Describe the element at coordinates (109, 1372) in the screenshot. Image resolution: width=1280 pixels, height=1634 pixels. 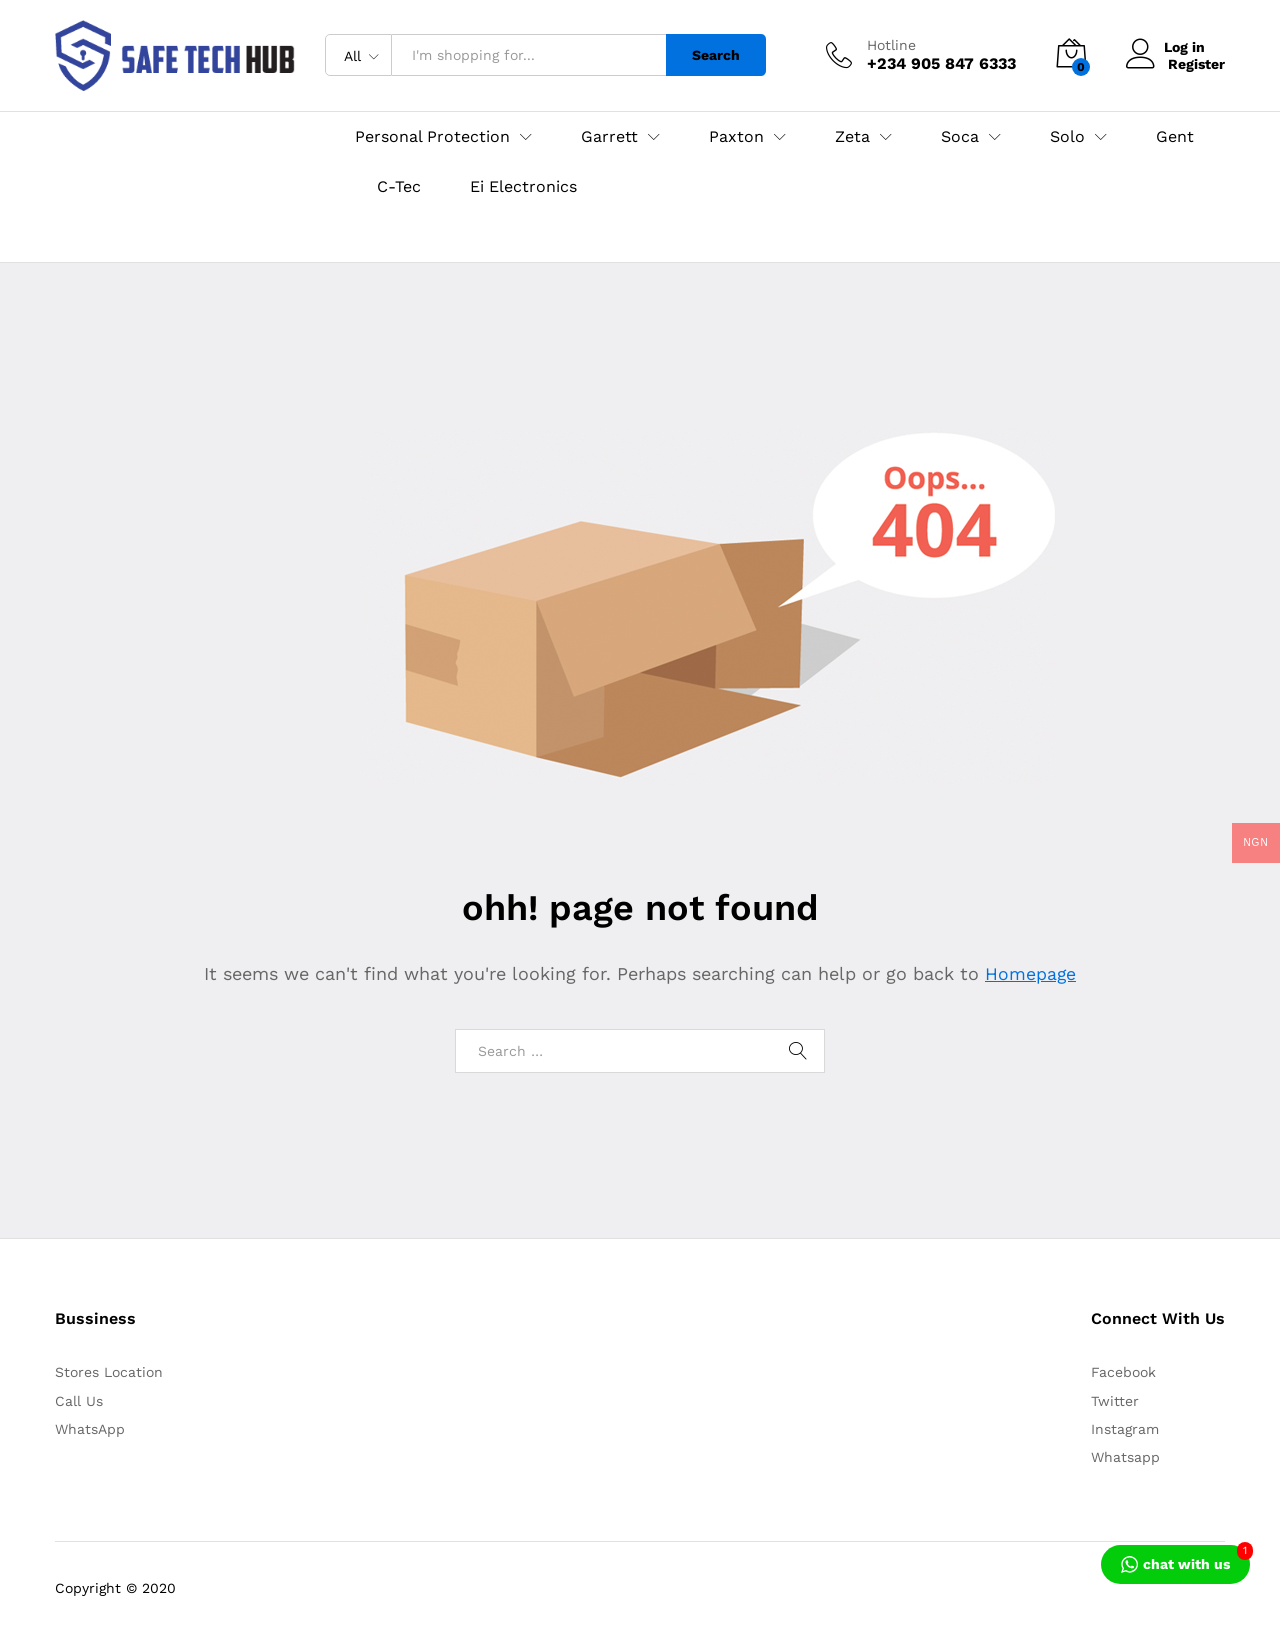
I see `Stores Location` at that location.